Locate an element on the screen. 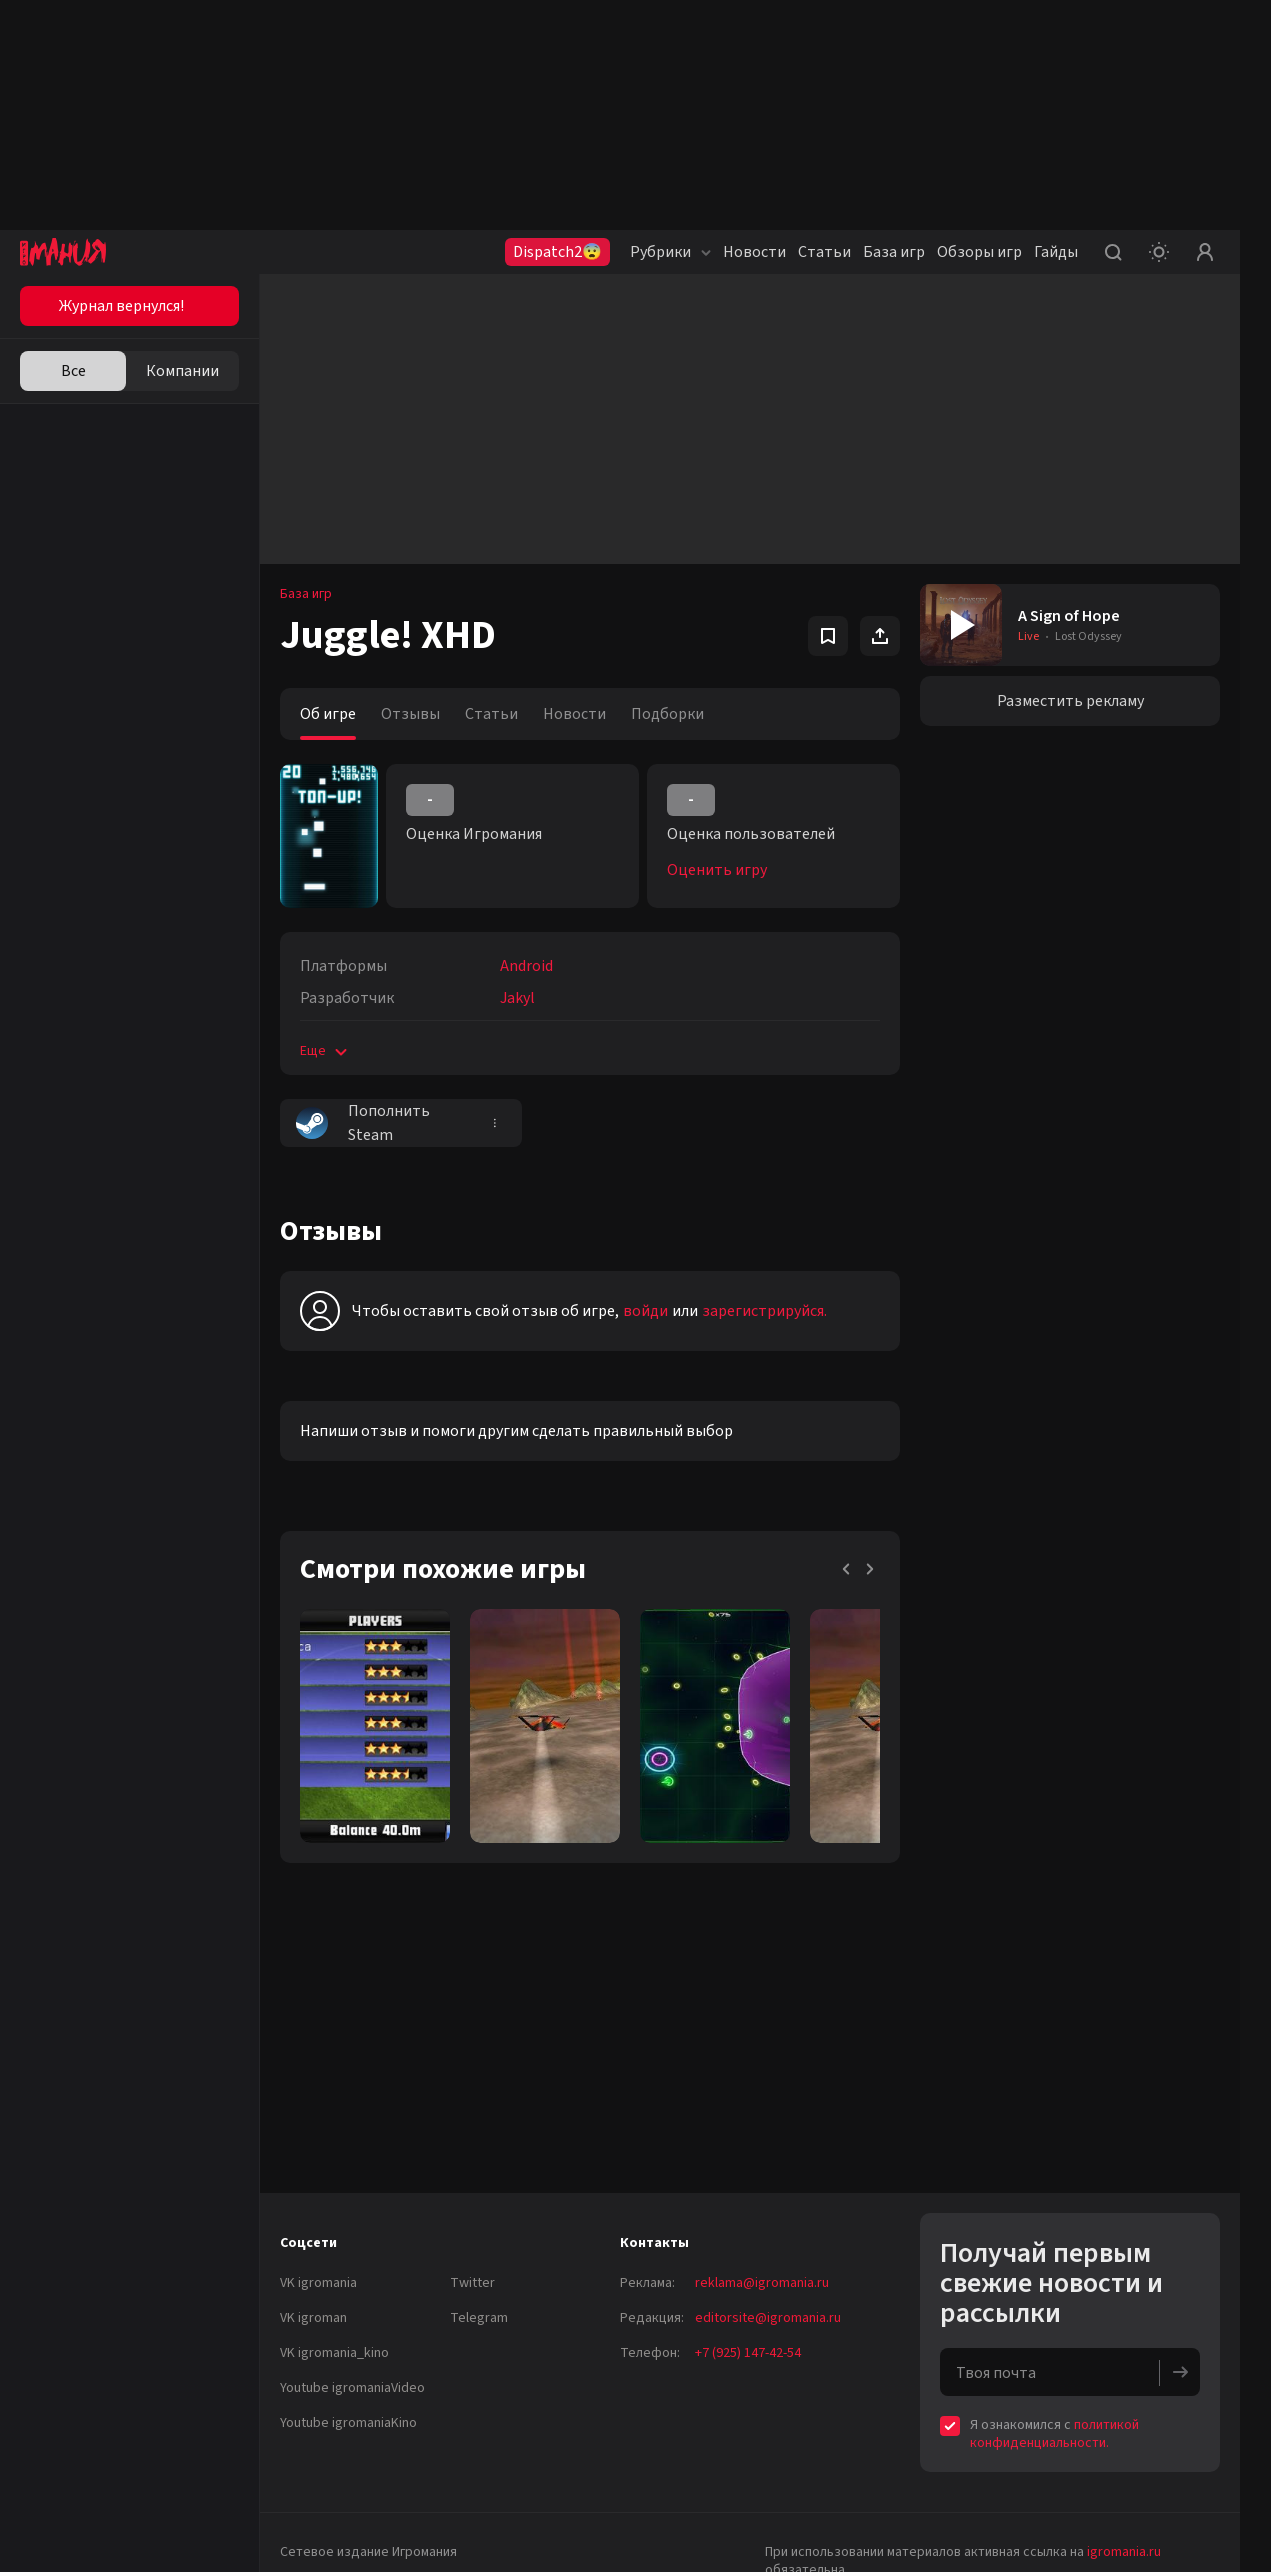 This screenshot has width=1271, height=2572. Обзоры игр is located at coordinates (979, 252).